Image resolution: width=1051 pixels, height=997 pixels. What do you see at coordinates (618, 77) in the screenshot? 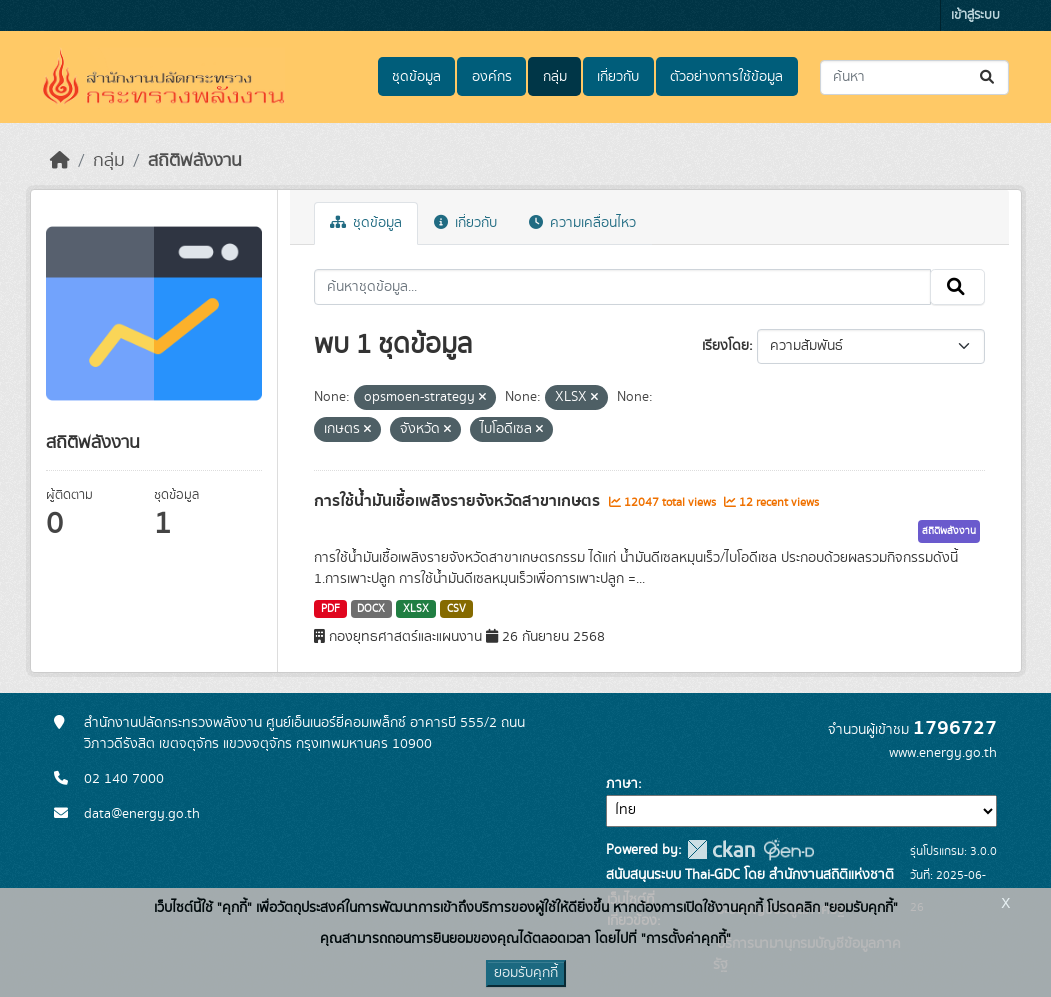
I see `เกี่ยวกับ` at bounding box center [618, 77].